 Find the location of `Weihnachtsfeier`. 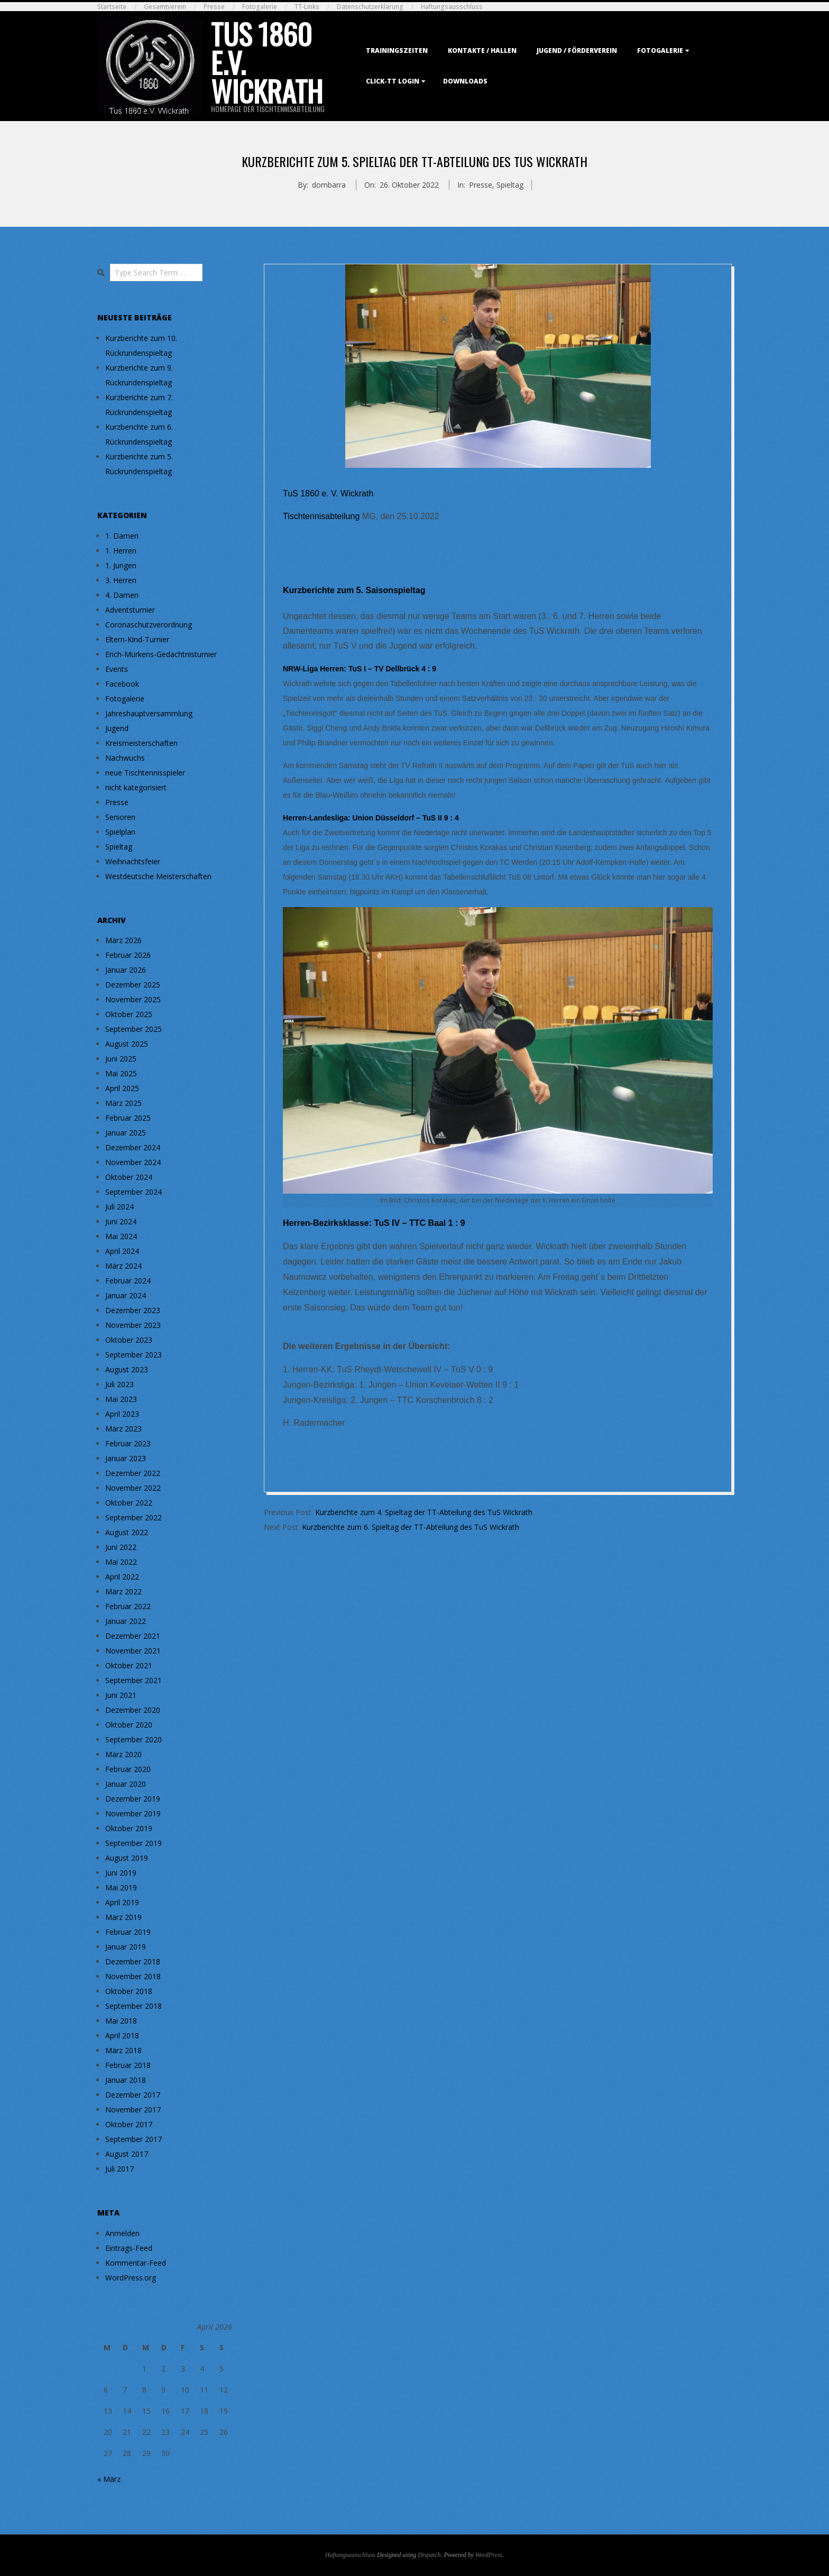

Weihnachtsfeier is located at coordinates (132, 861).